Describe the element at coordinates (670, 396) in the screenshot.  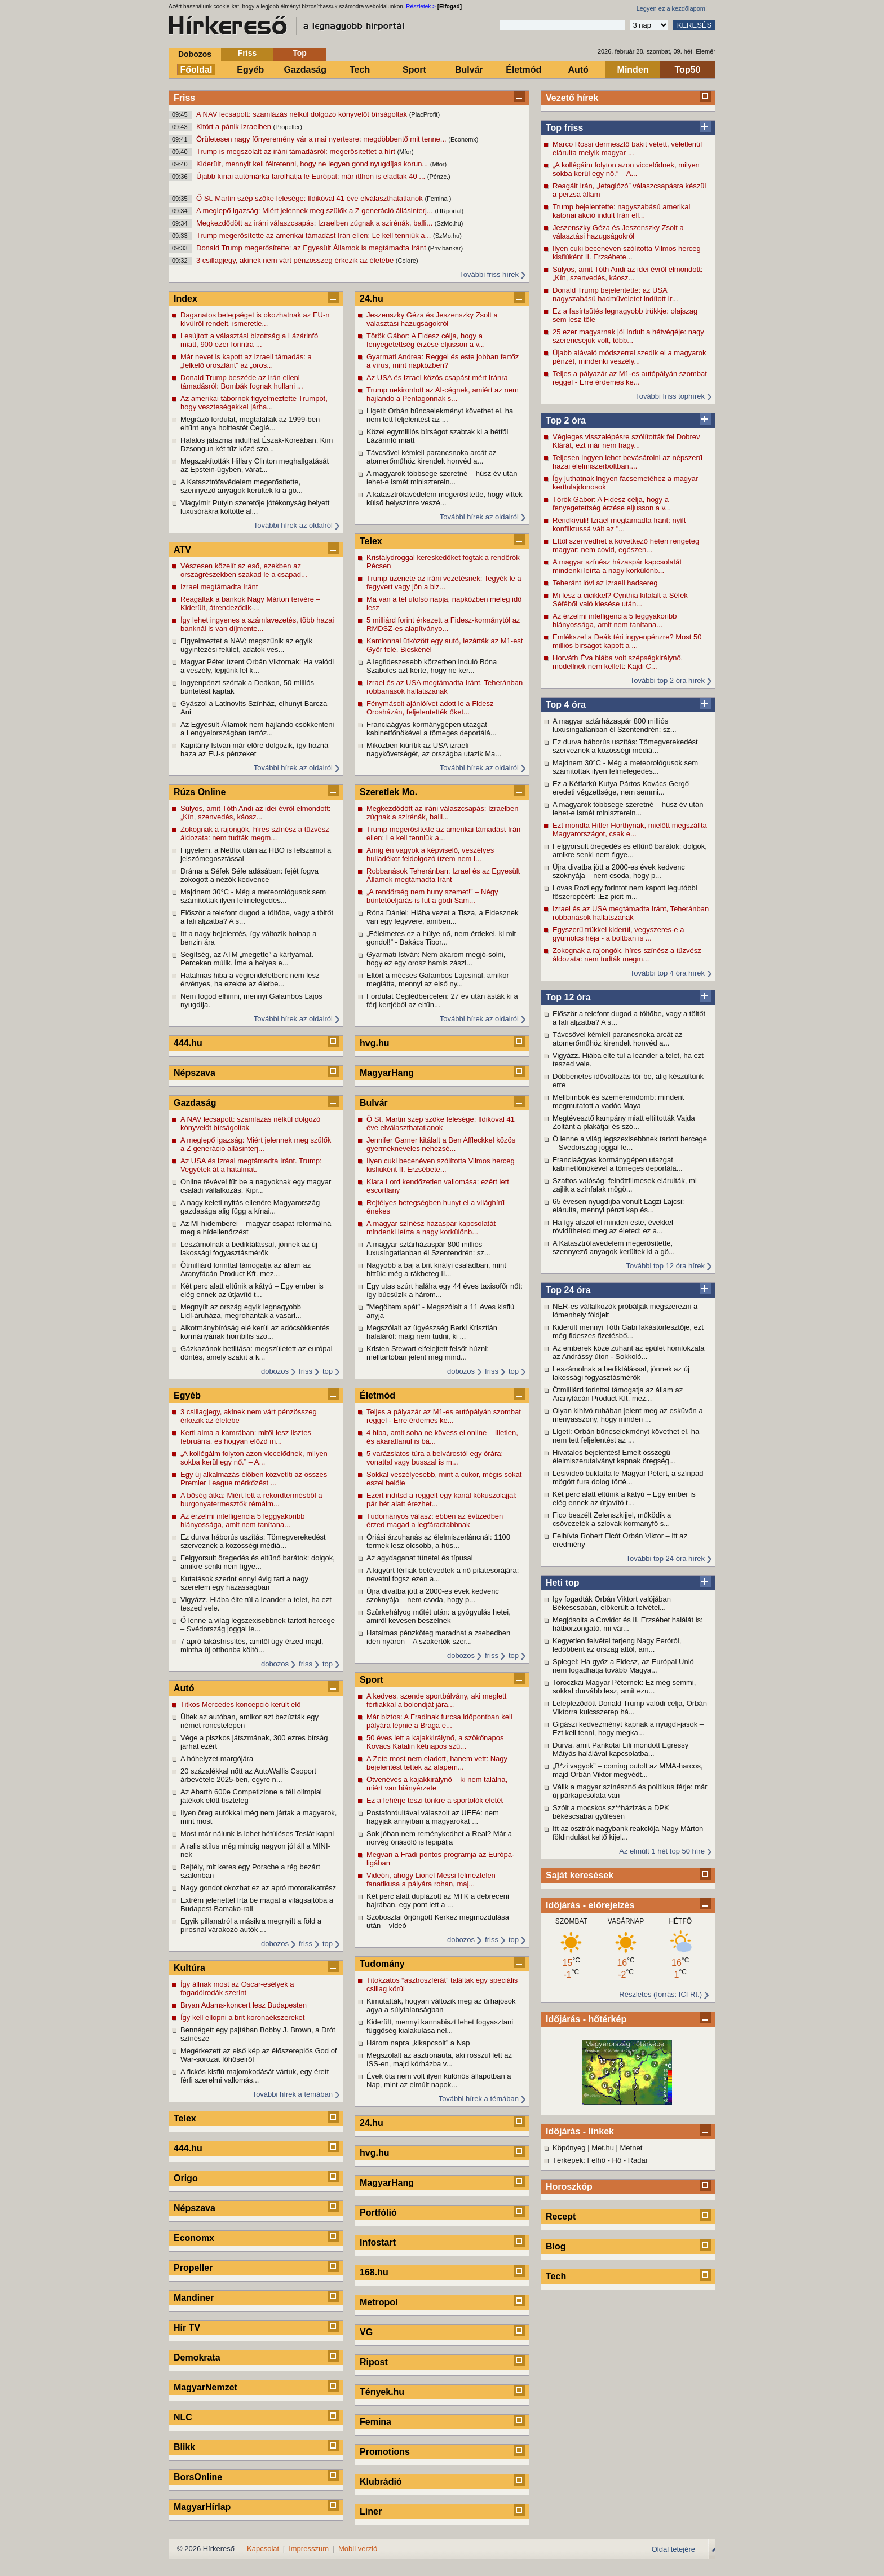
I see `További friss tophírek` at that location.